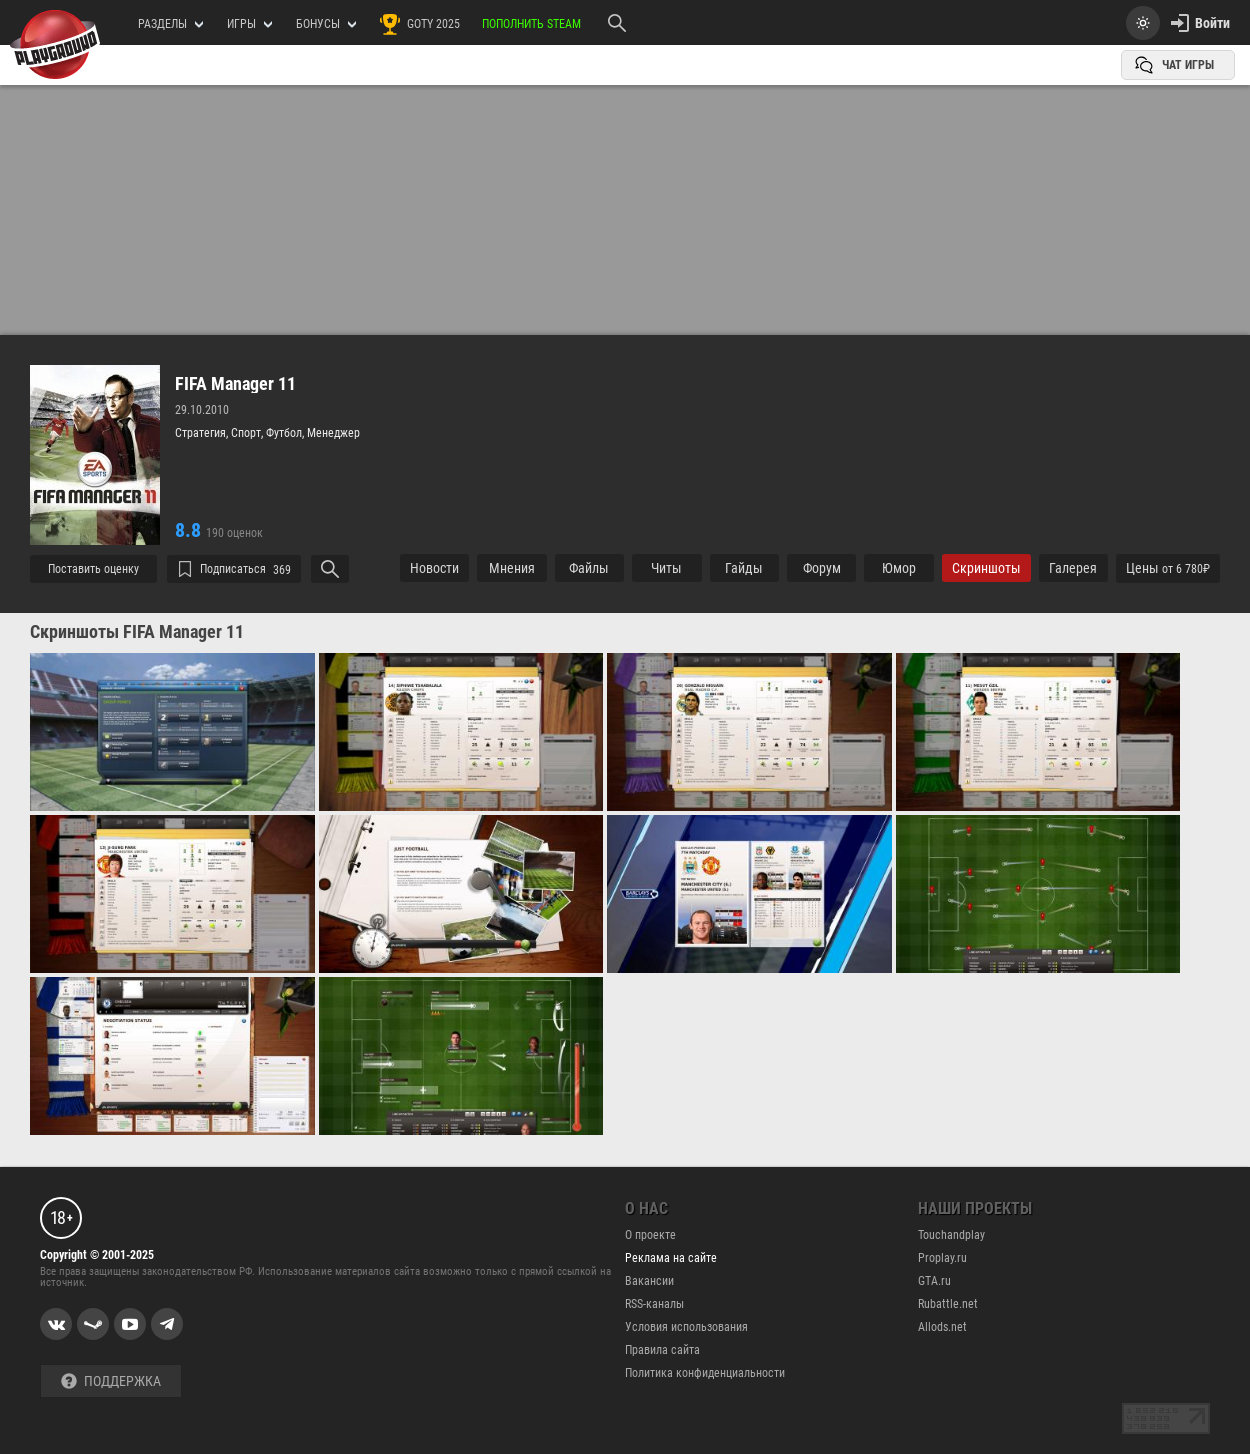  Describe the element at coordinates (948, 1304) in the screenshot. I see `Rubattle.net` at that location.